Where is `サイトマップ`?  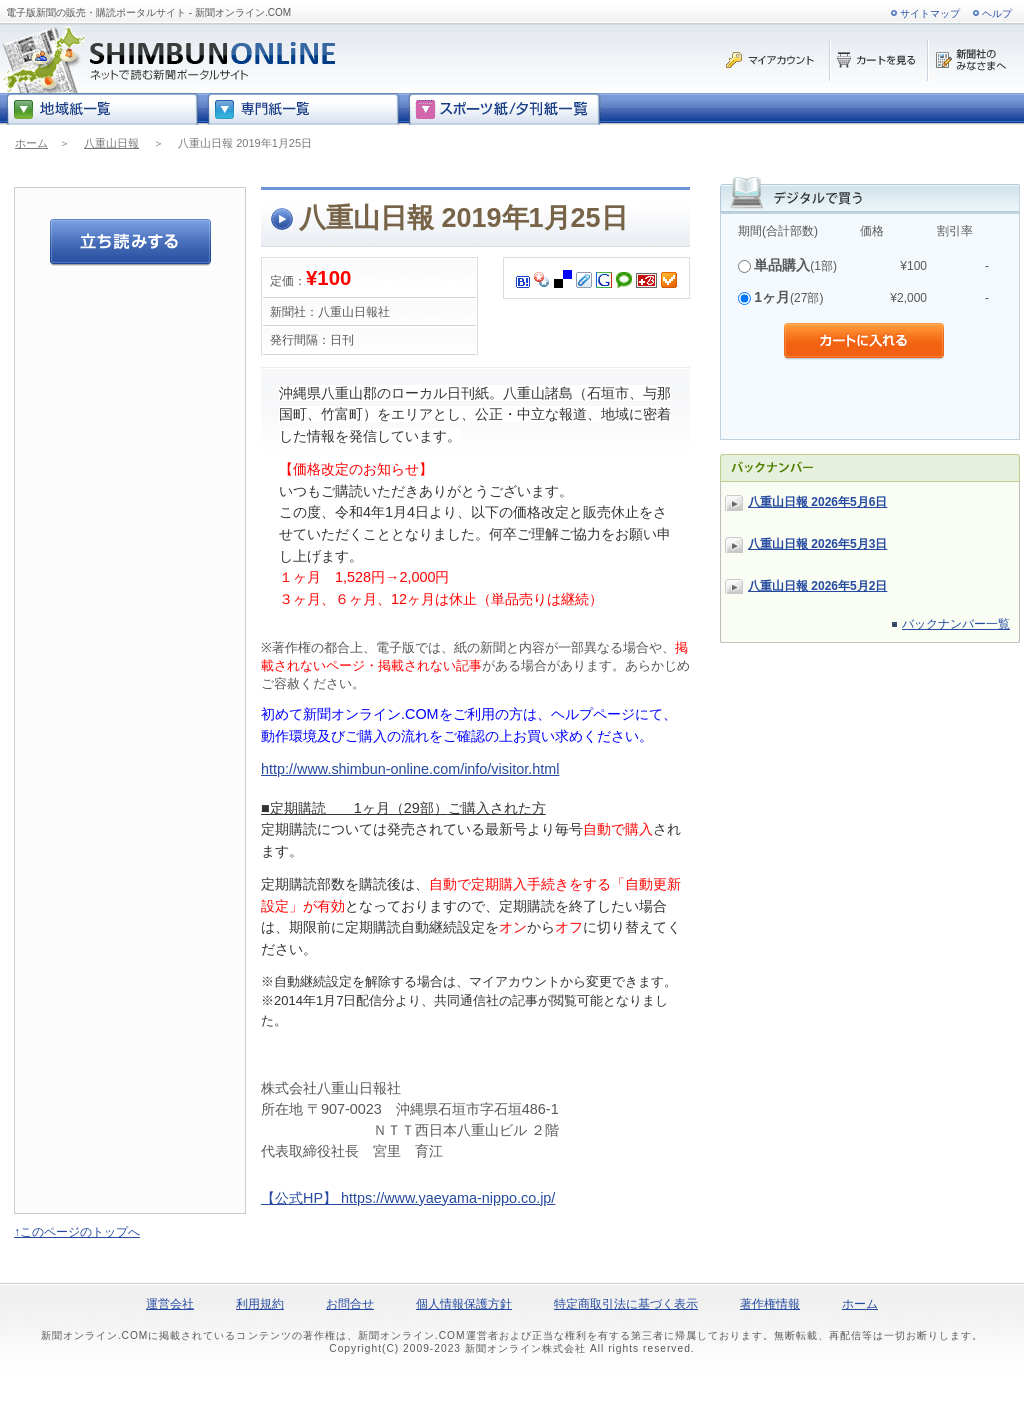
サイトマップ is located at coordinates (930, 13).